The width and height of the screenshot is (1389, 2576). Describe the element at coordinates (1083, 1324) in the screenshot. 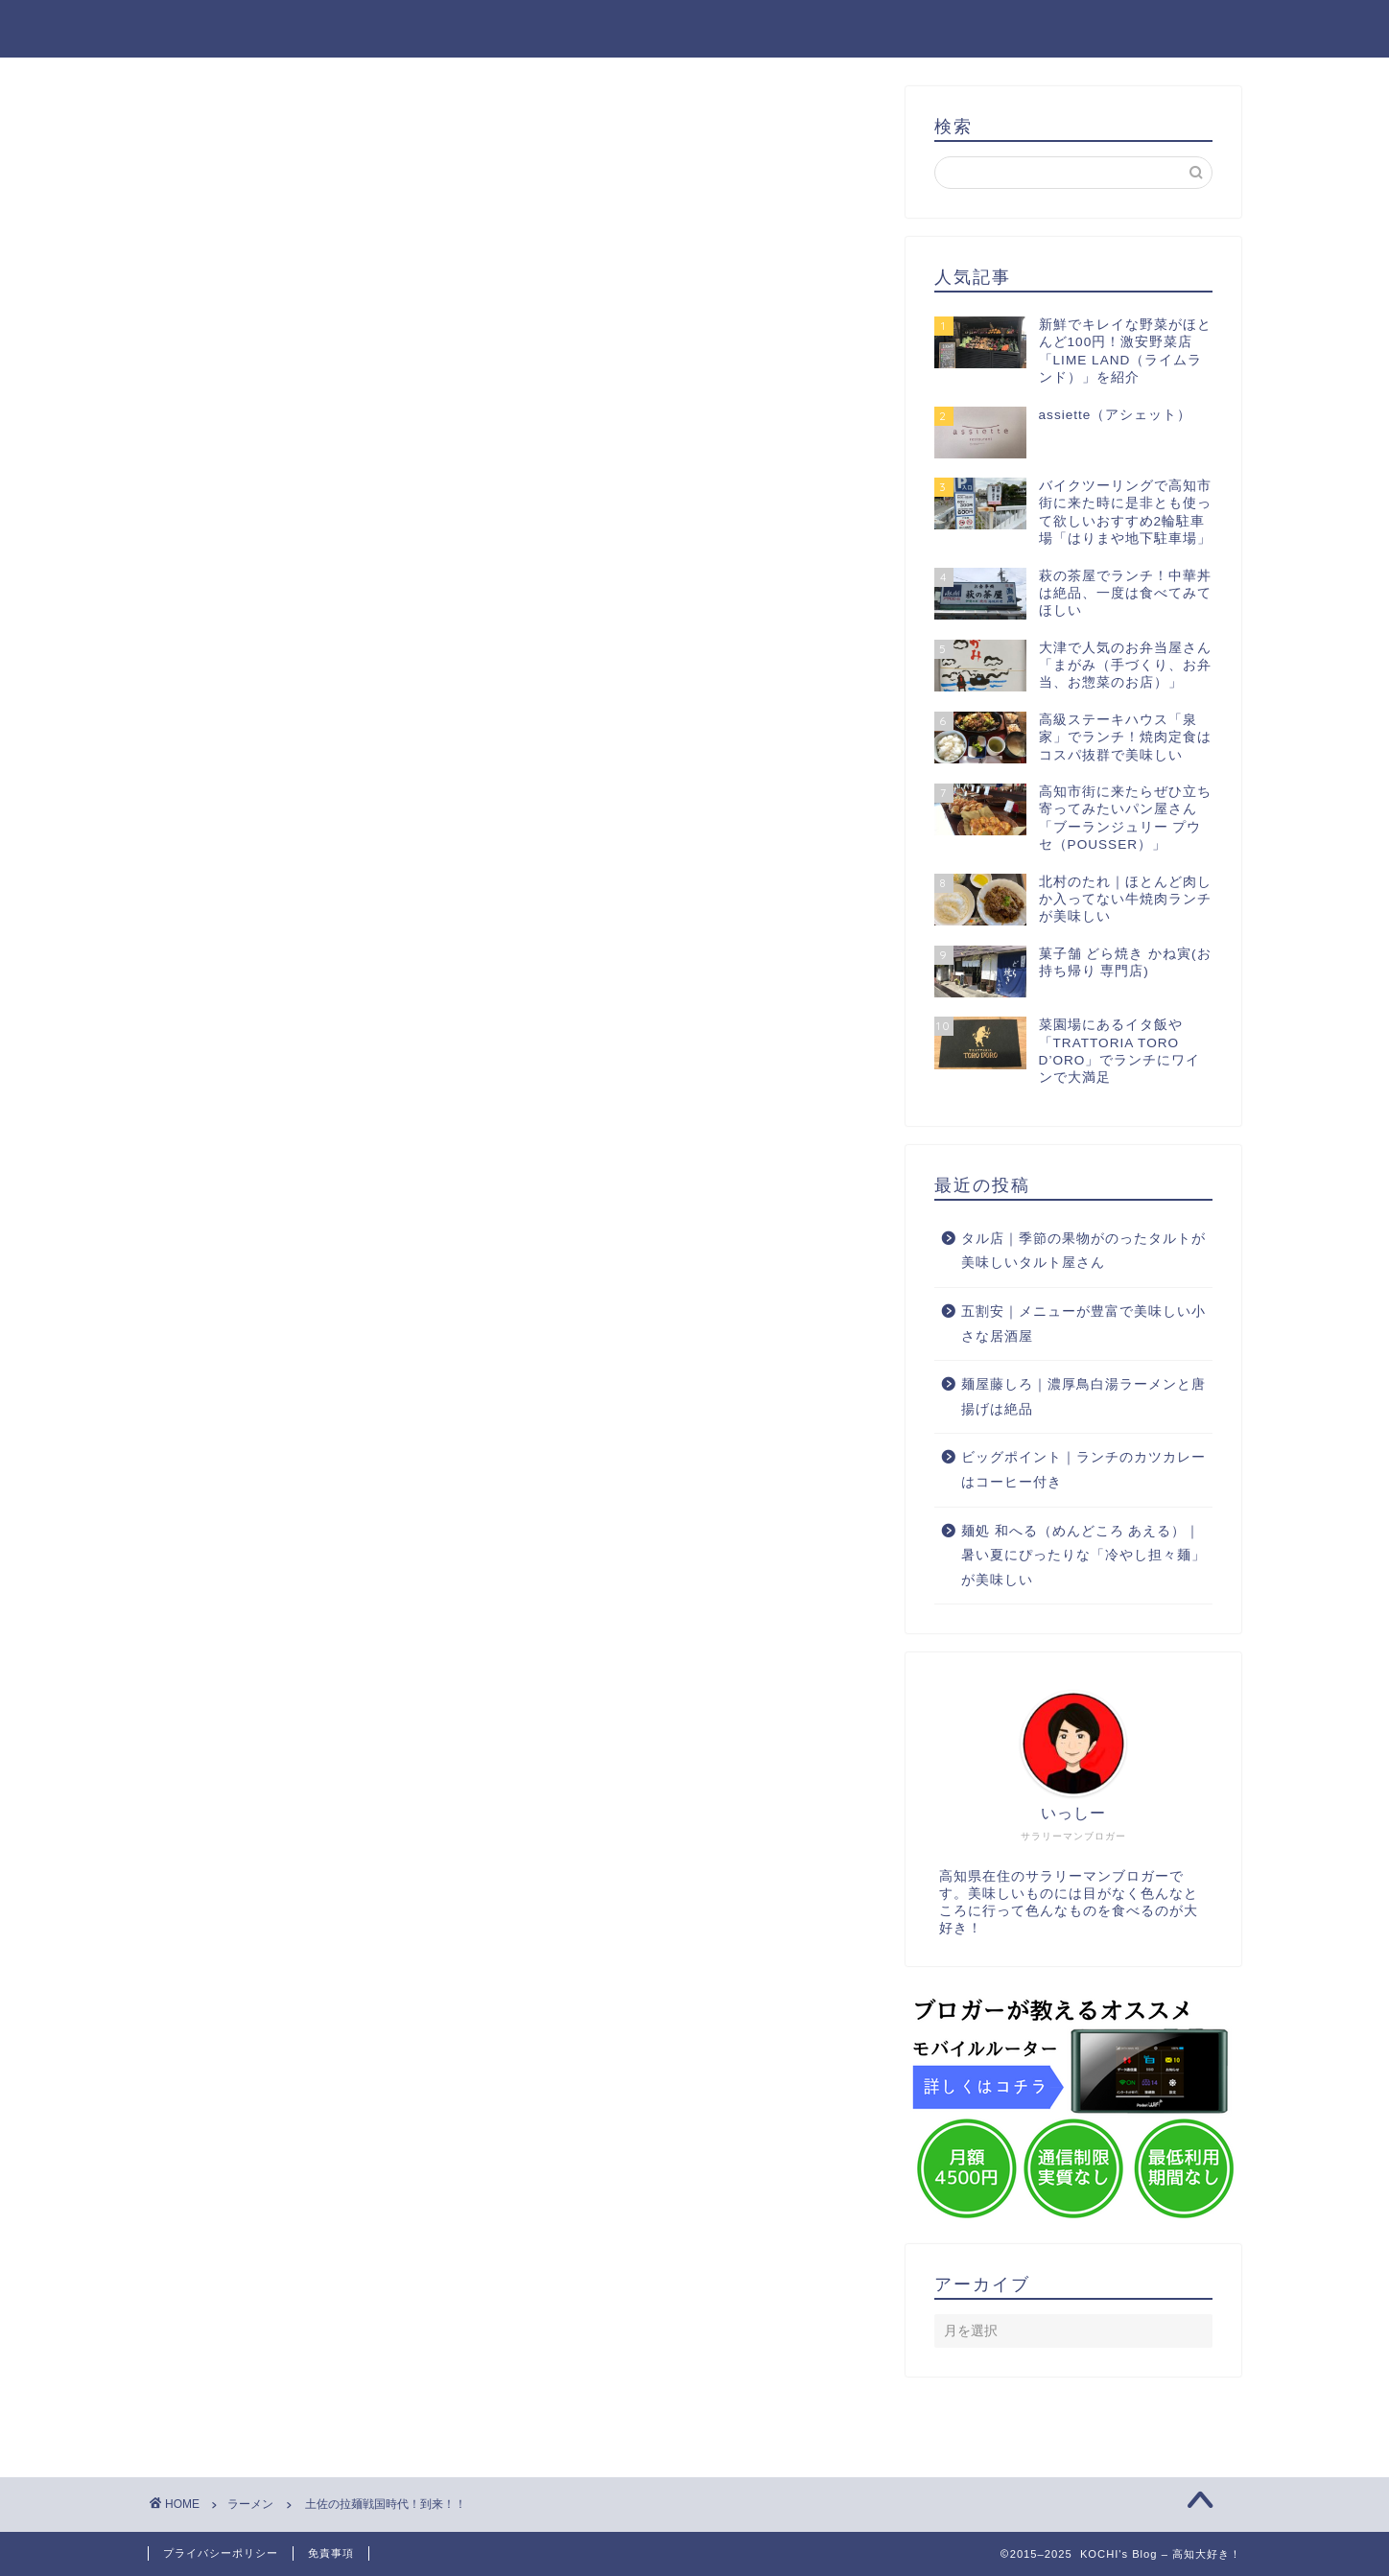

I see `五割安｜メニューが豊富で美味しい小さな居酒屋` at that location.